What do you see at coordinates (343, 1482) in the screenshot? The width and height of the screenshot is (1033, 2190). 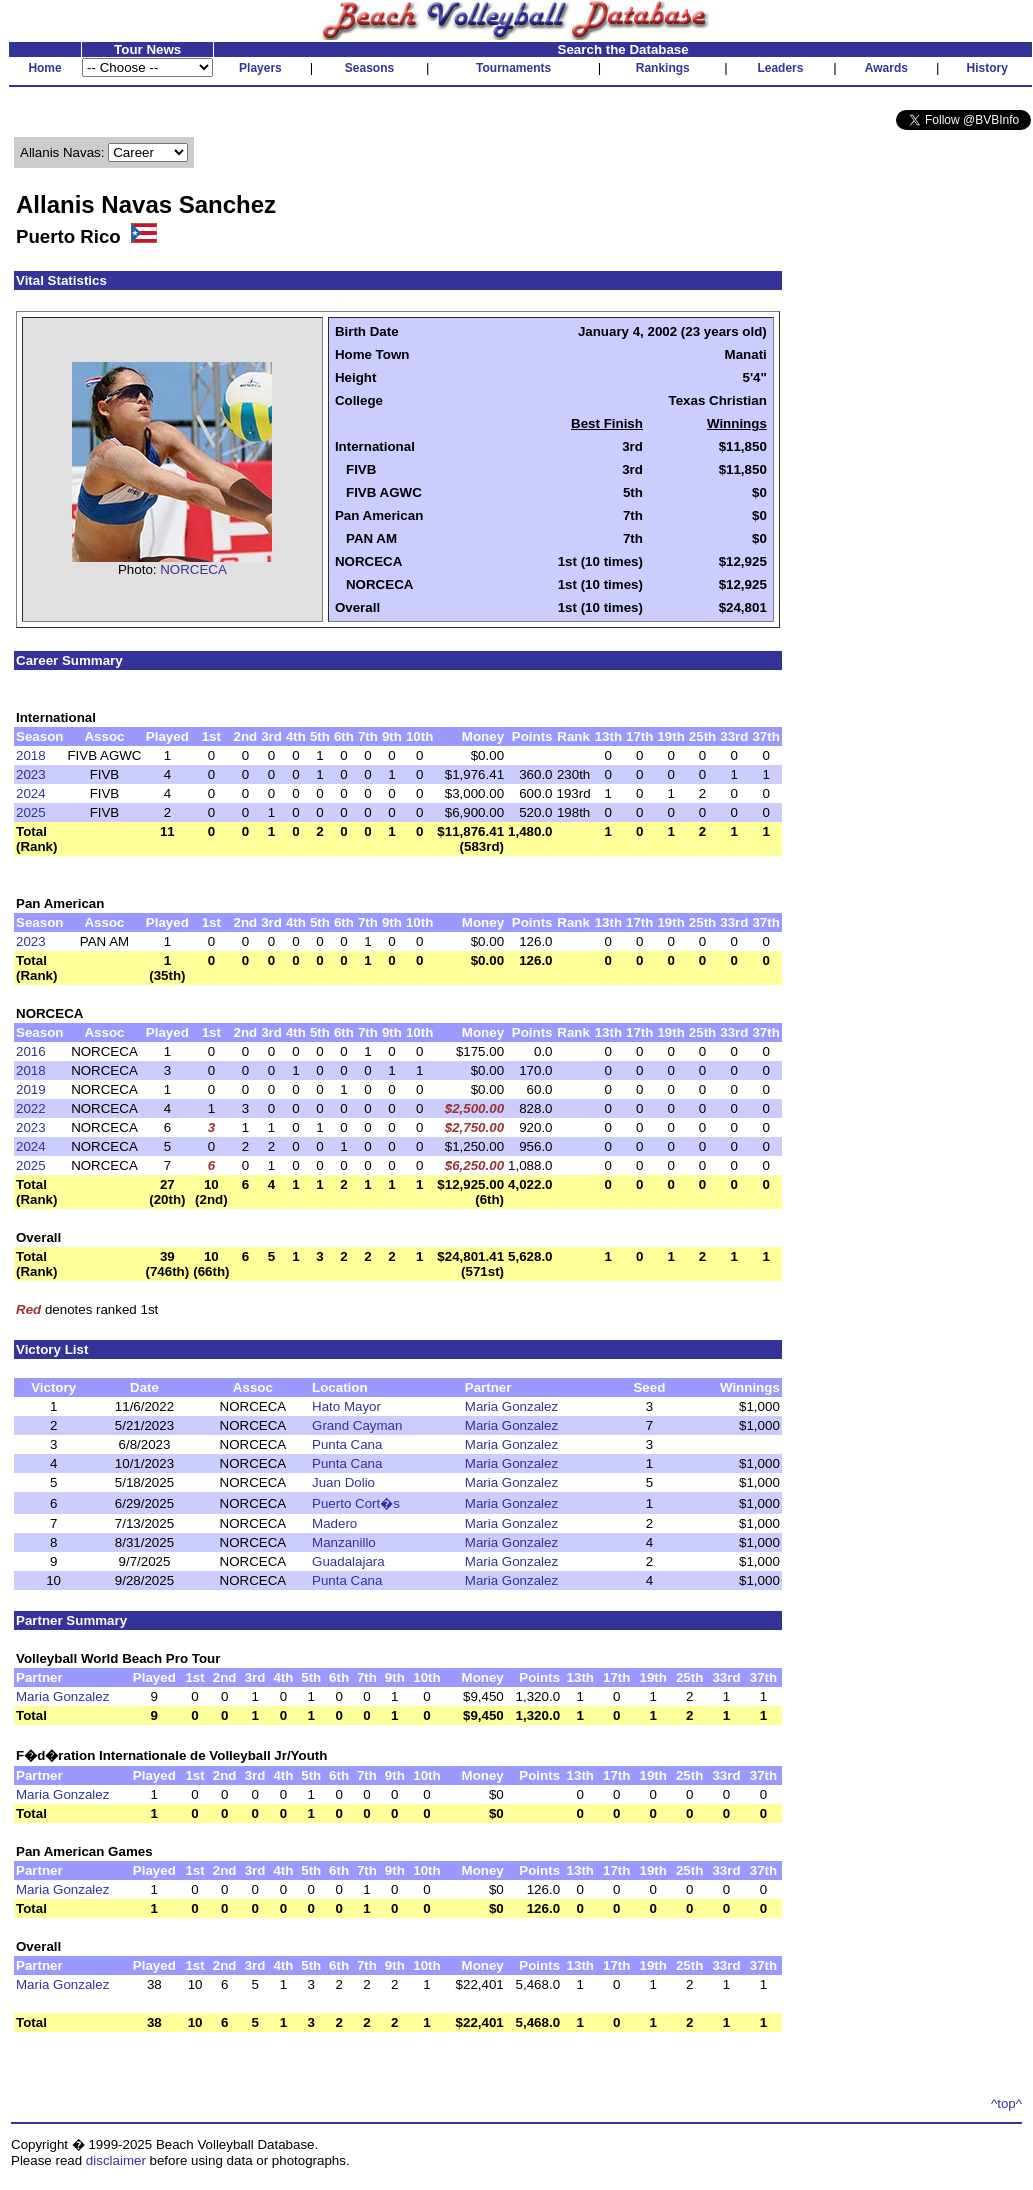 I see `Juan Dolio` at bounding box center [343, 1482].